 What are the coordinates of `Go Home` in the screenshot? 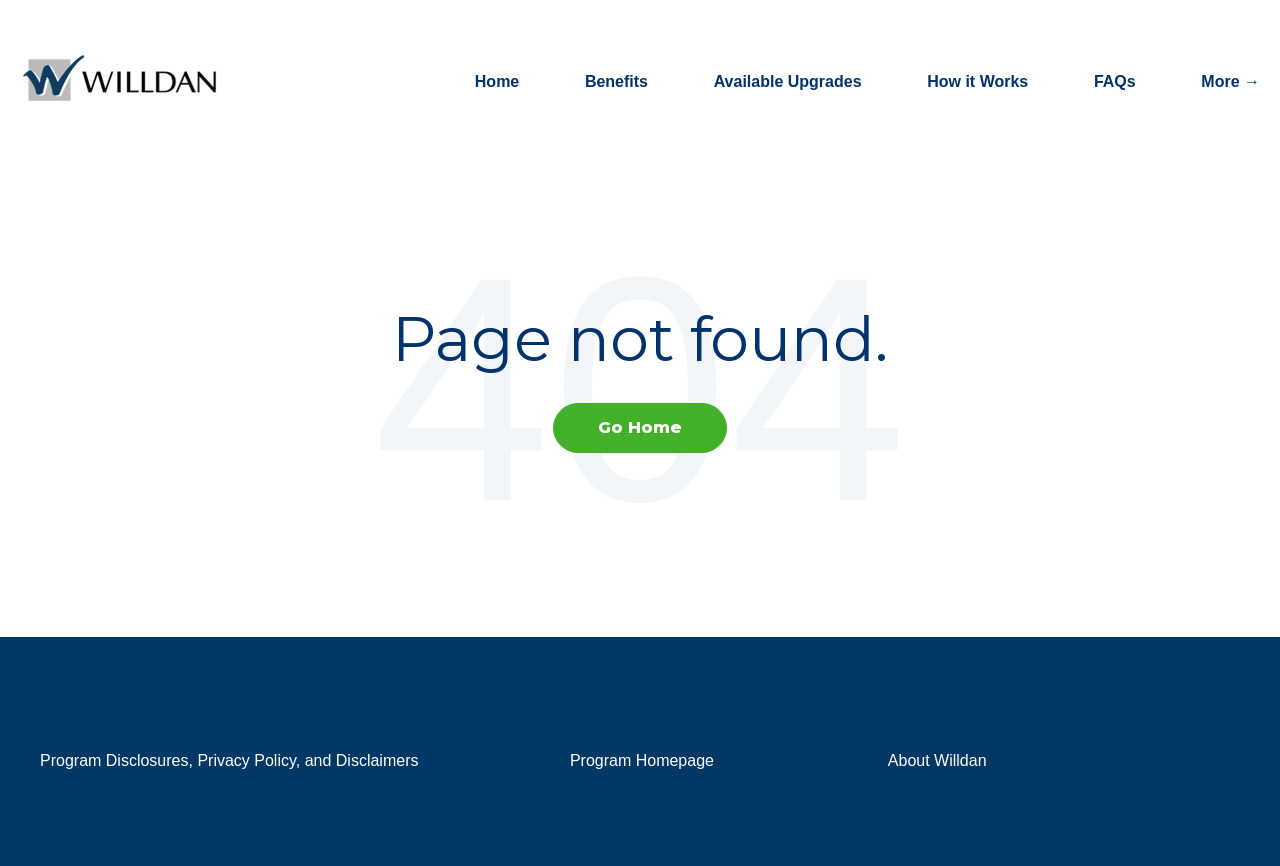 It's located at (640, 427).